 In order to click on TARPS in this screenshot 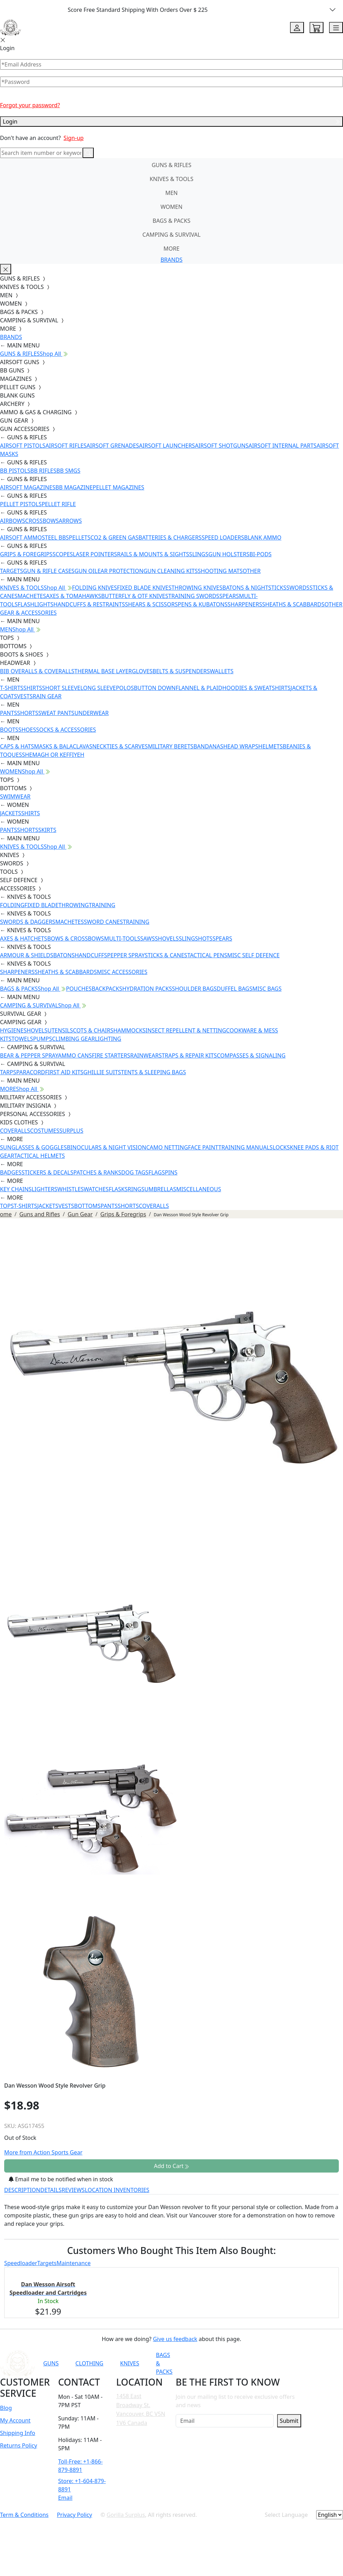, I will do `click(8, 1072)`.